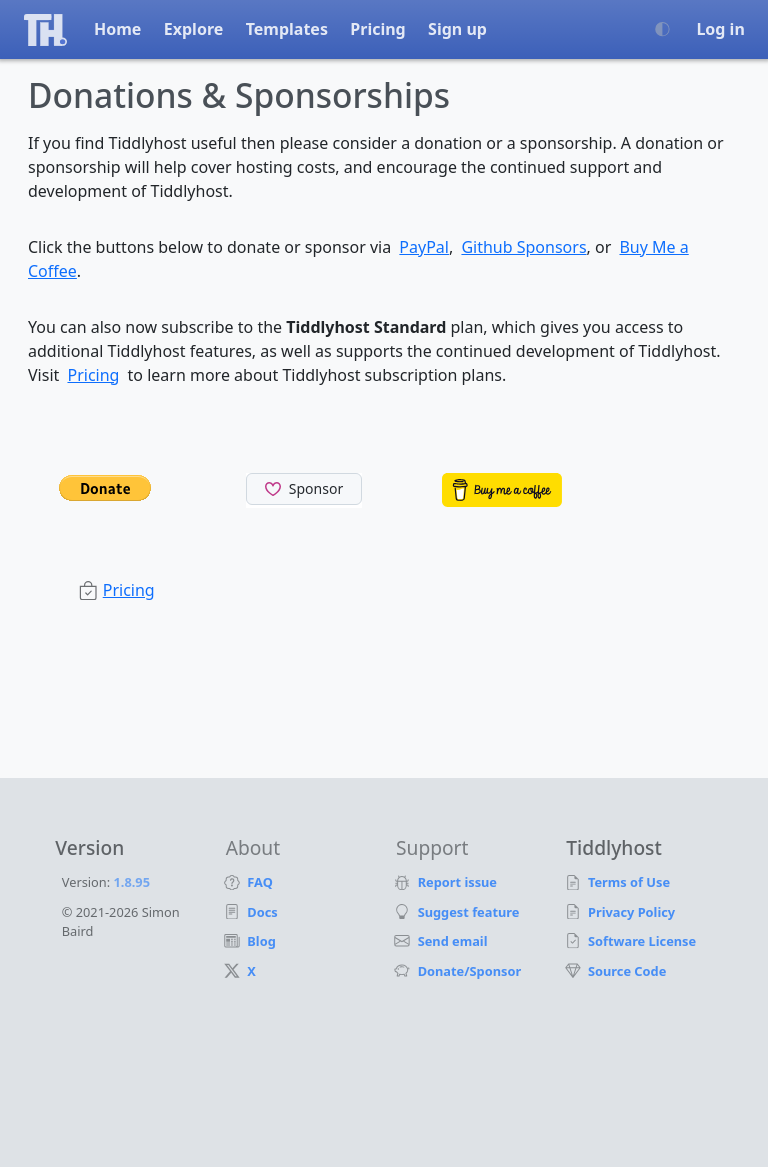 Image resolution: width=768 pixels, height=1167 pixels. Describe the element at coordinates (458, 882) in the screenshot. I see `Report issue` at that location.